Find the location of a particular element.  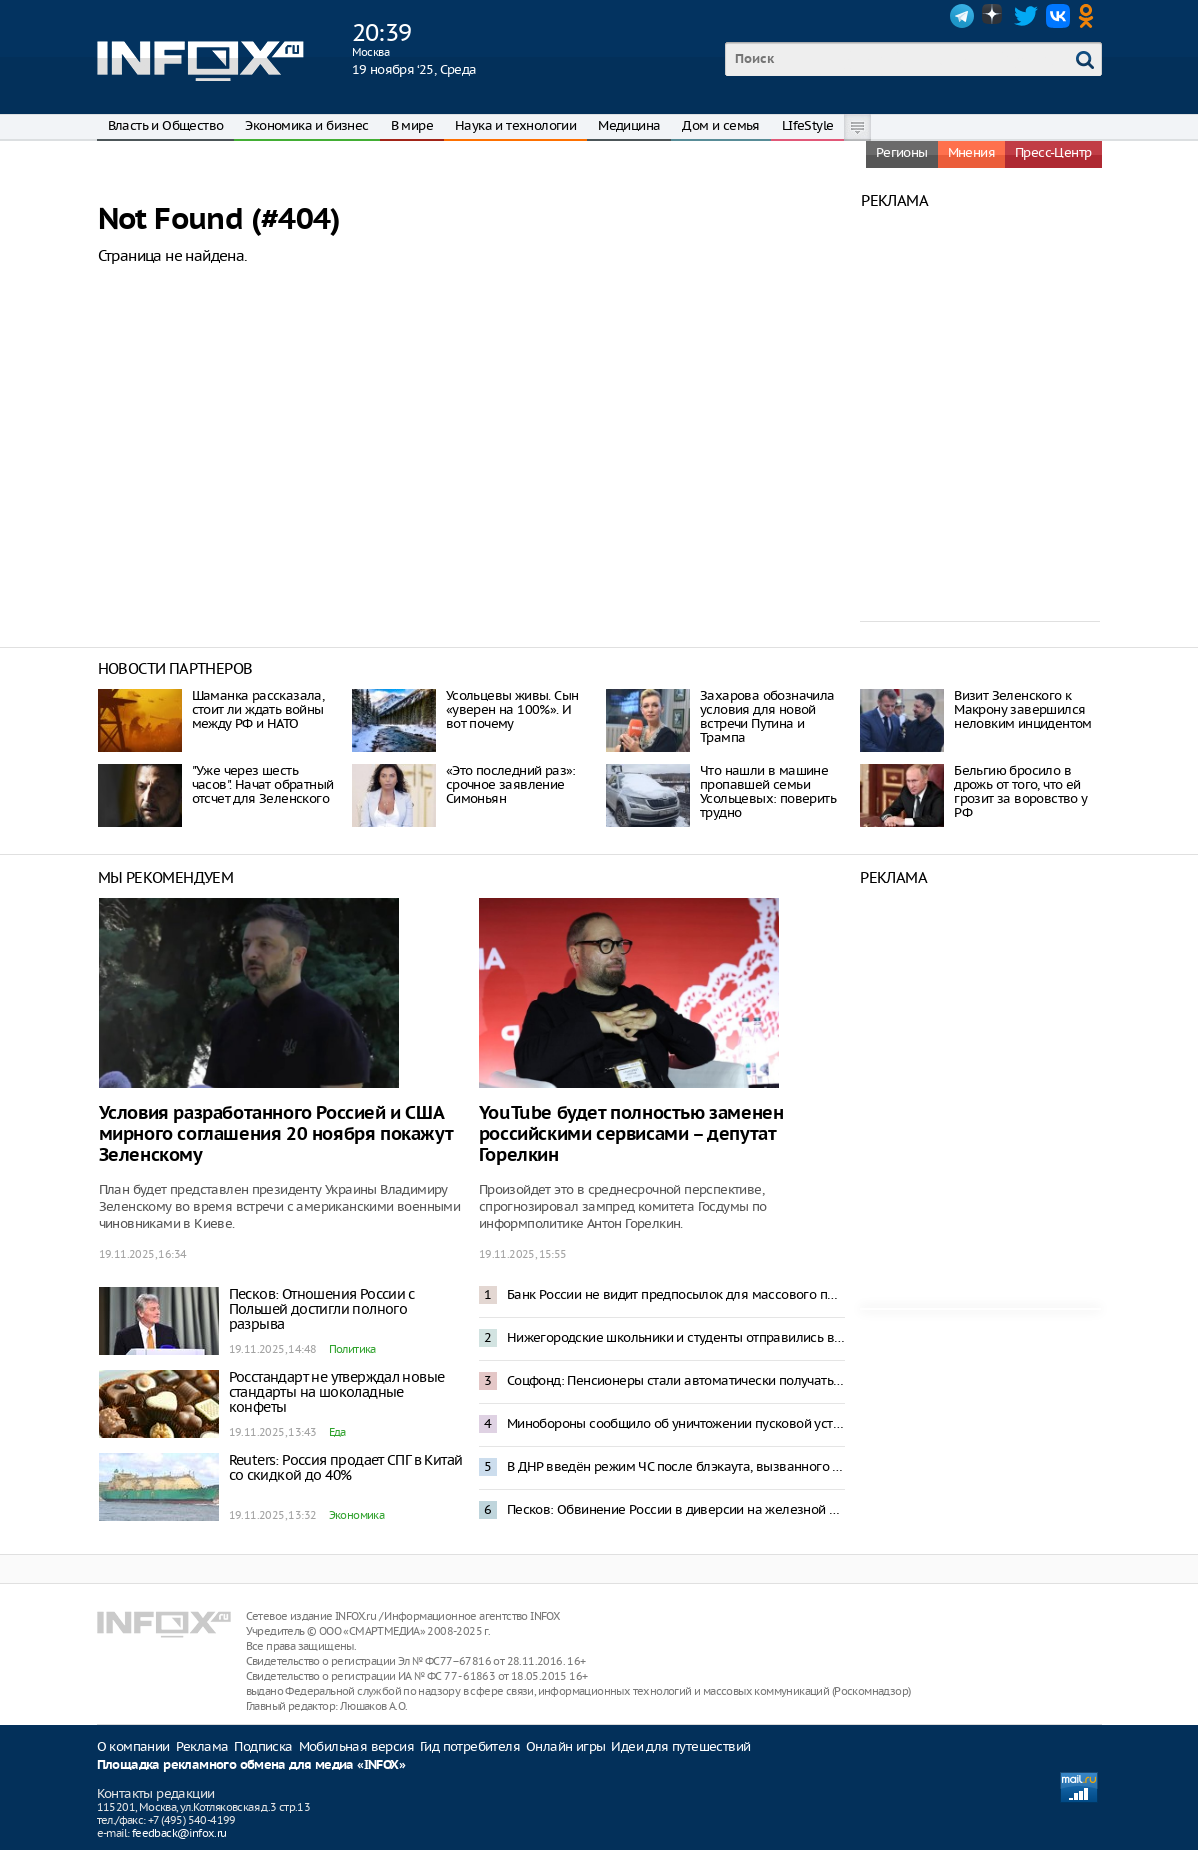

Условия разработанного Россией и США мирного соглашения 20 ноября покажут Зеленскому is located at coordinates (276, 1134).